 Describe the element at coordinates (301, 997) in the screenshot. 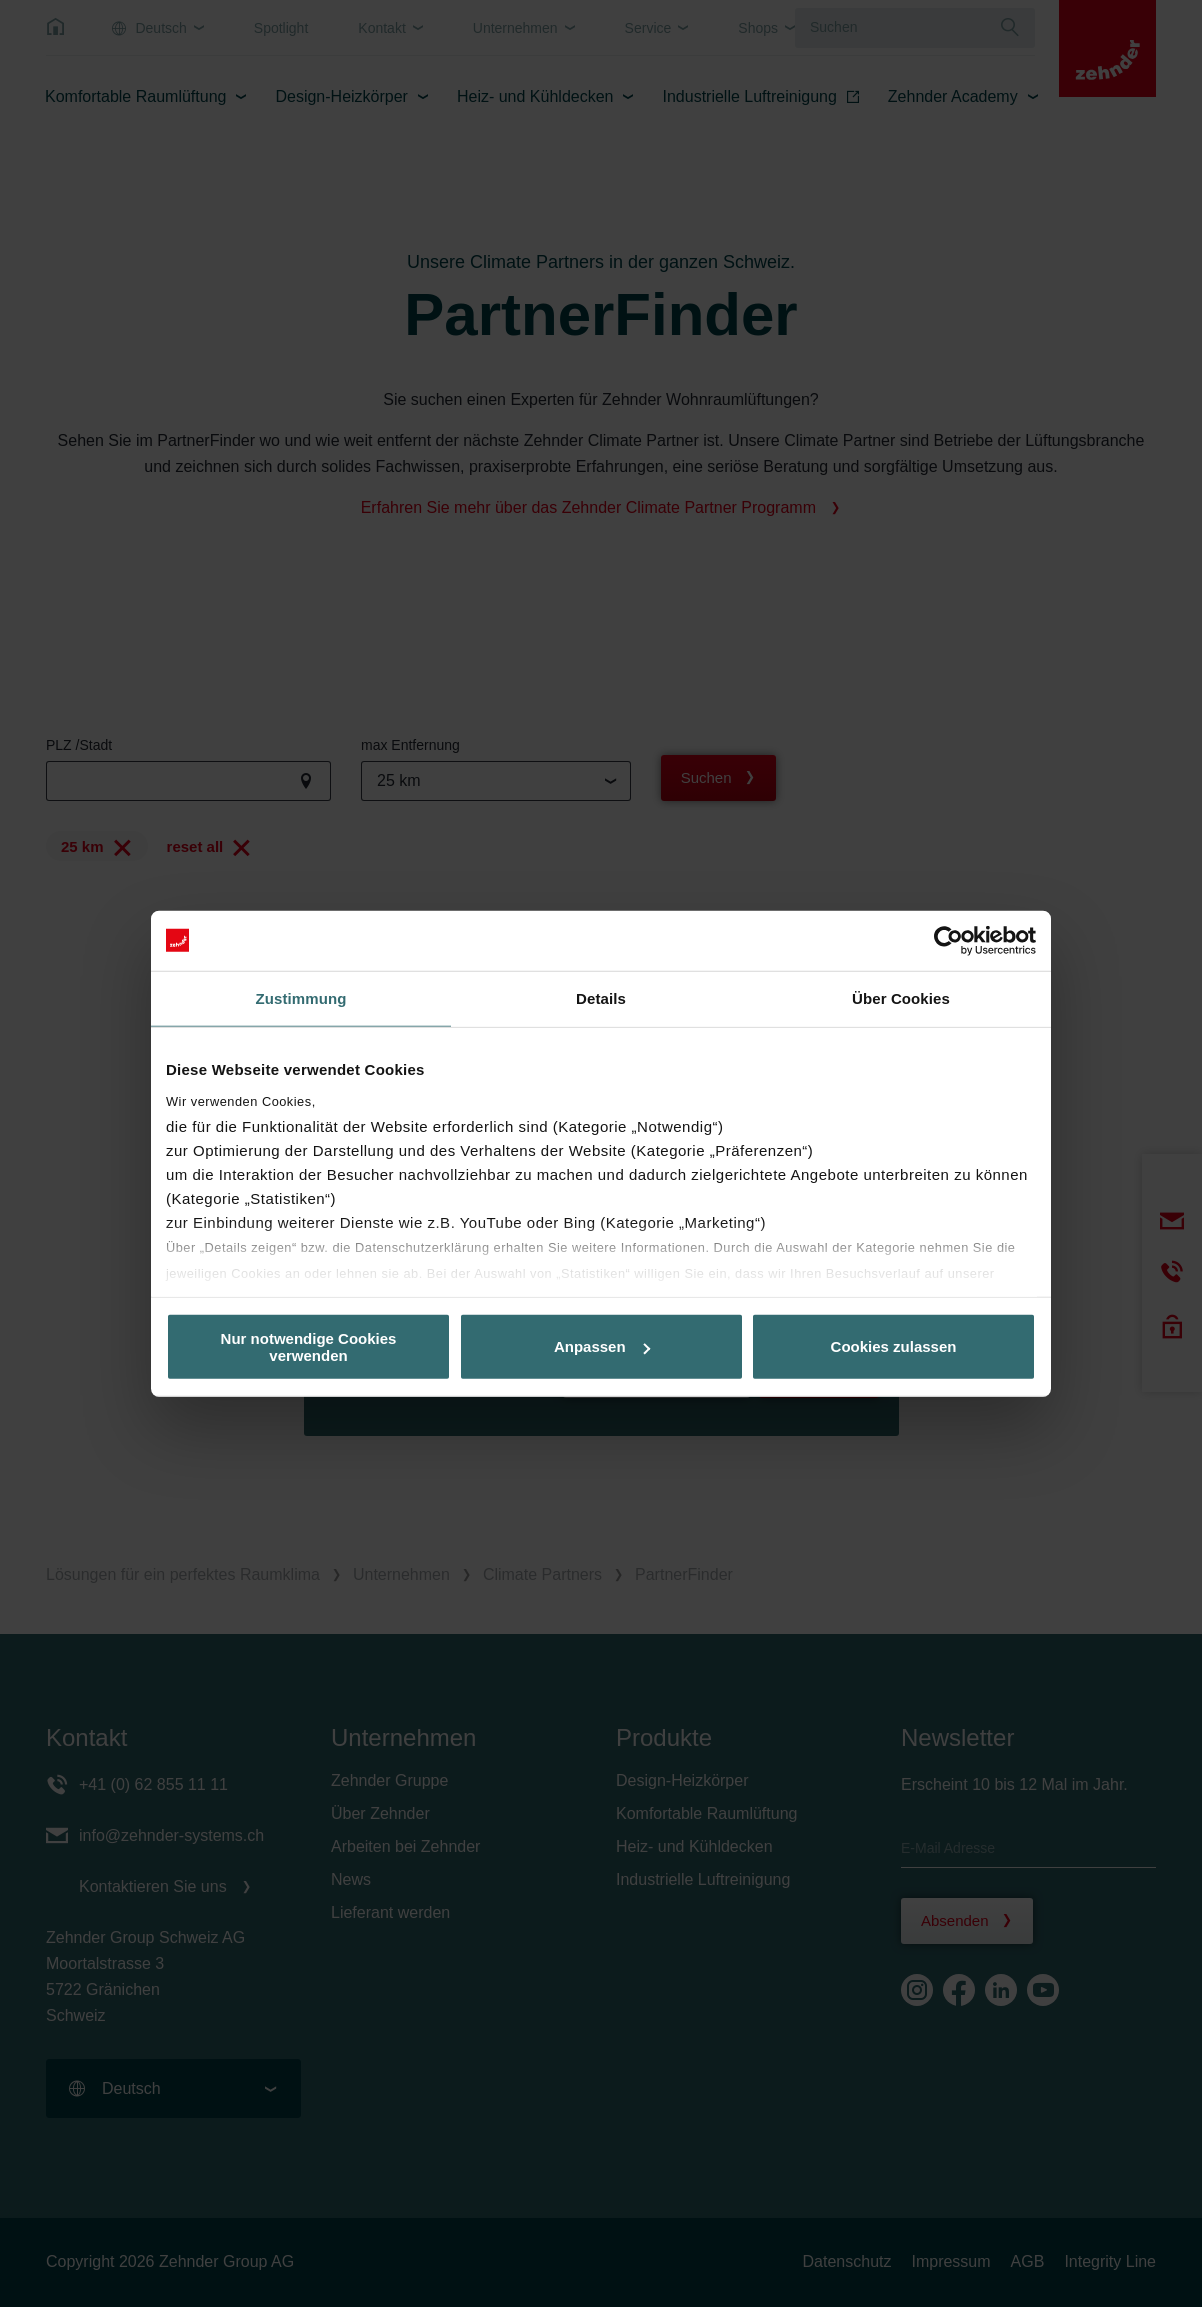

I see `Zustimmung [tab]` at that location.